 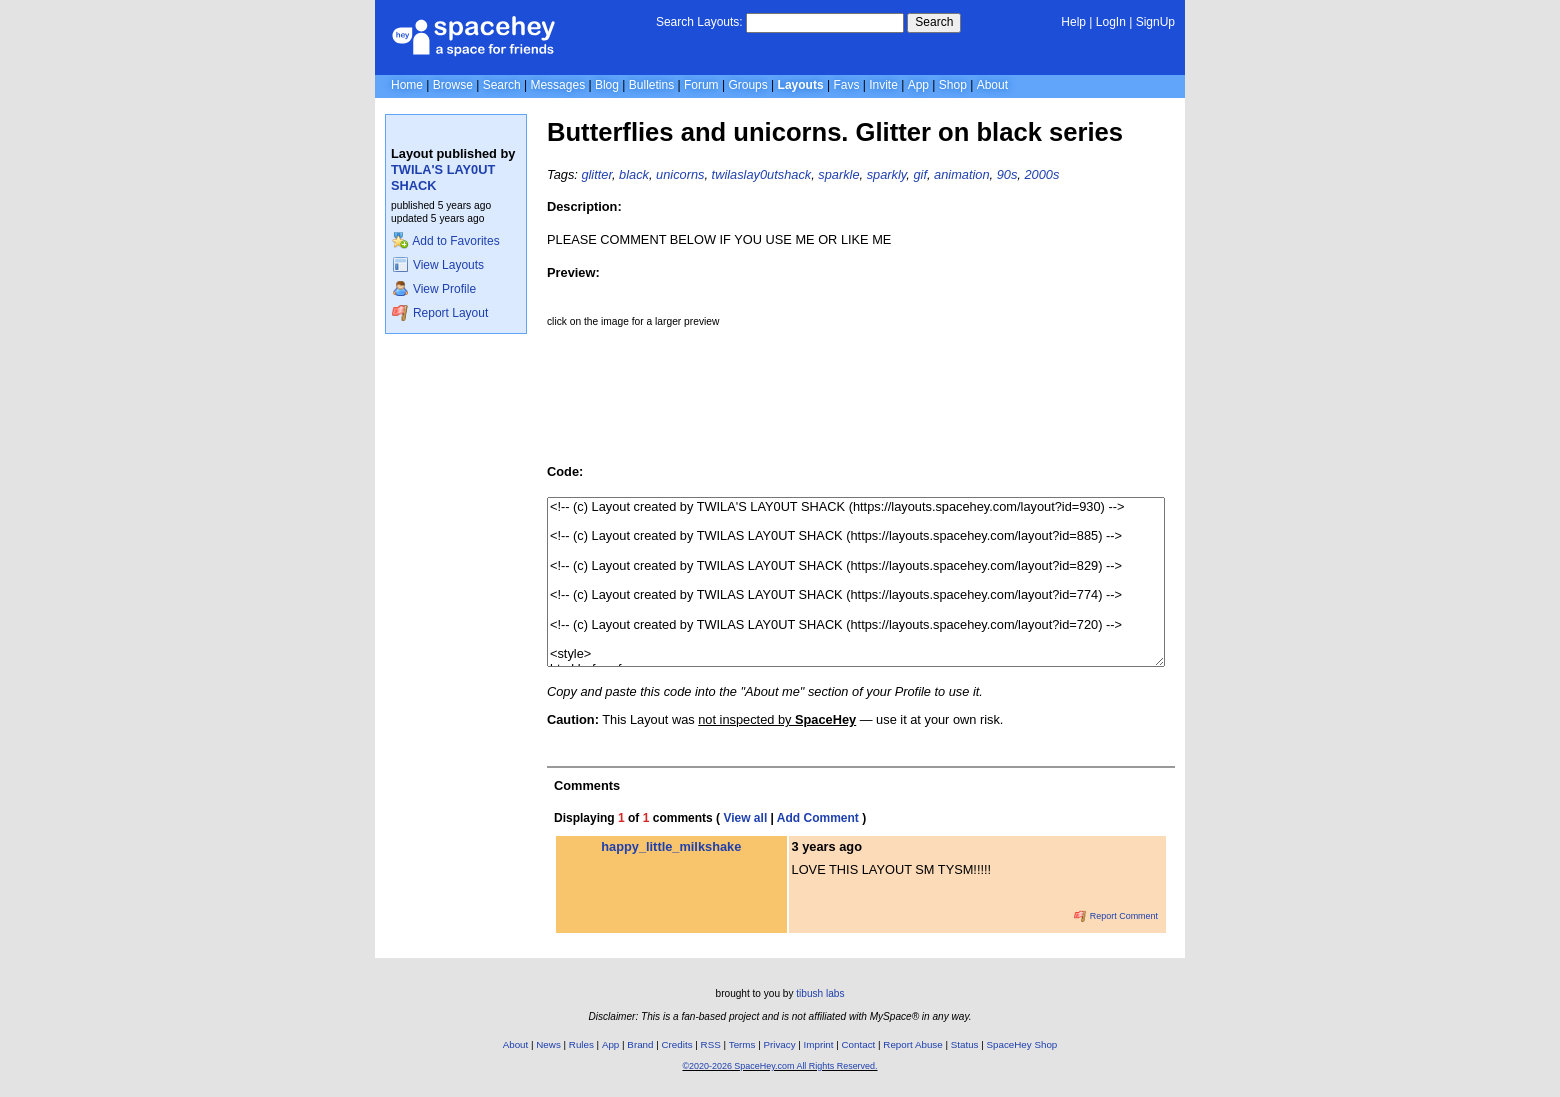 I want to click on gif, so click(x=920, y=174).